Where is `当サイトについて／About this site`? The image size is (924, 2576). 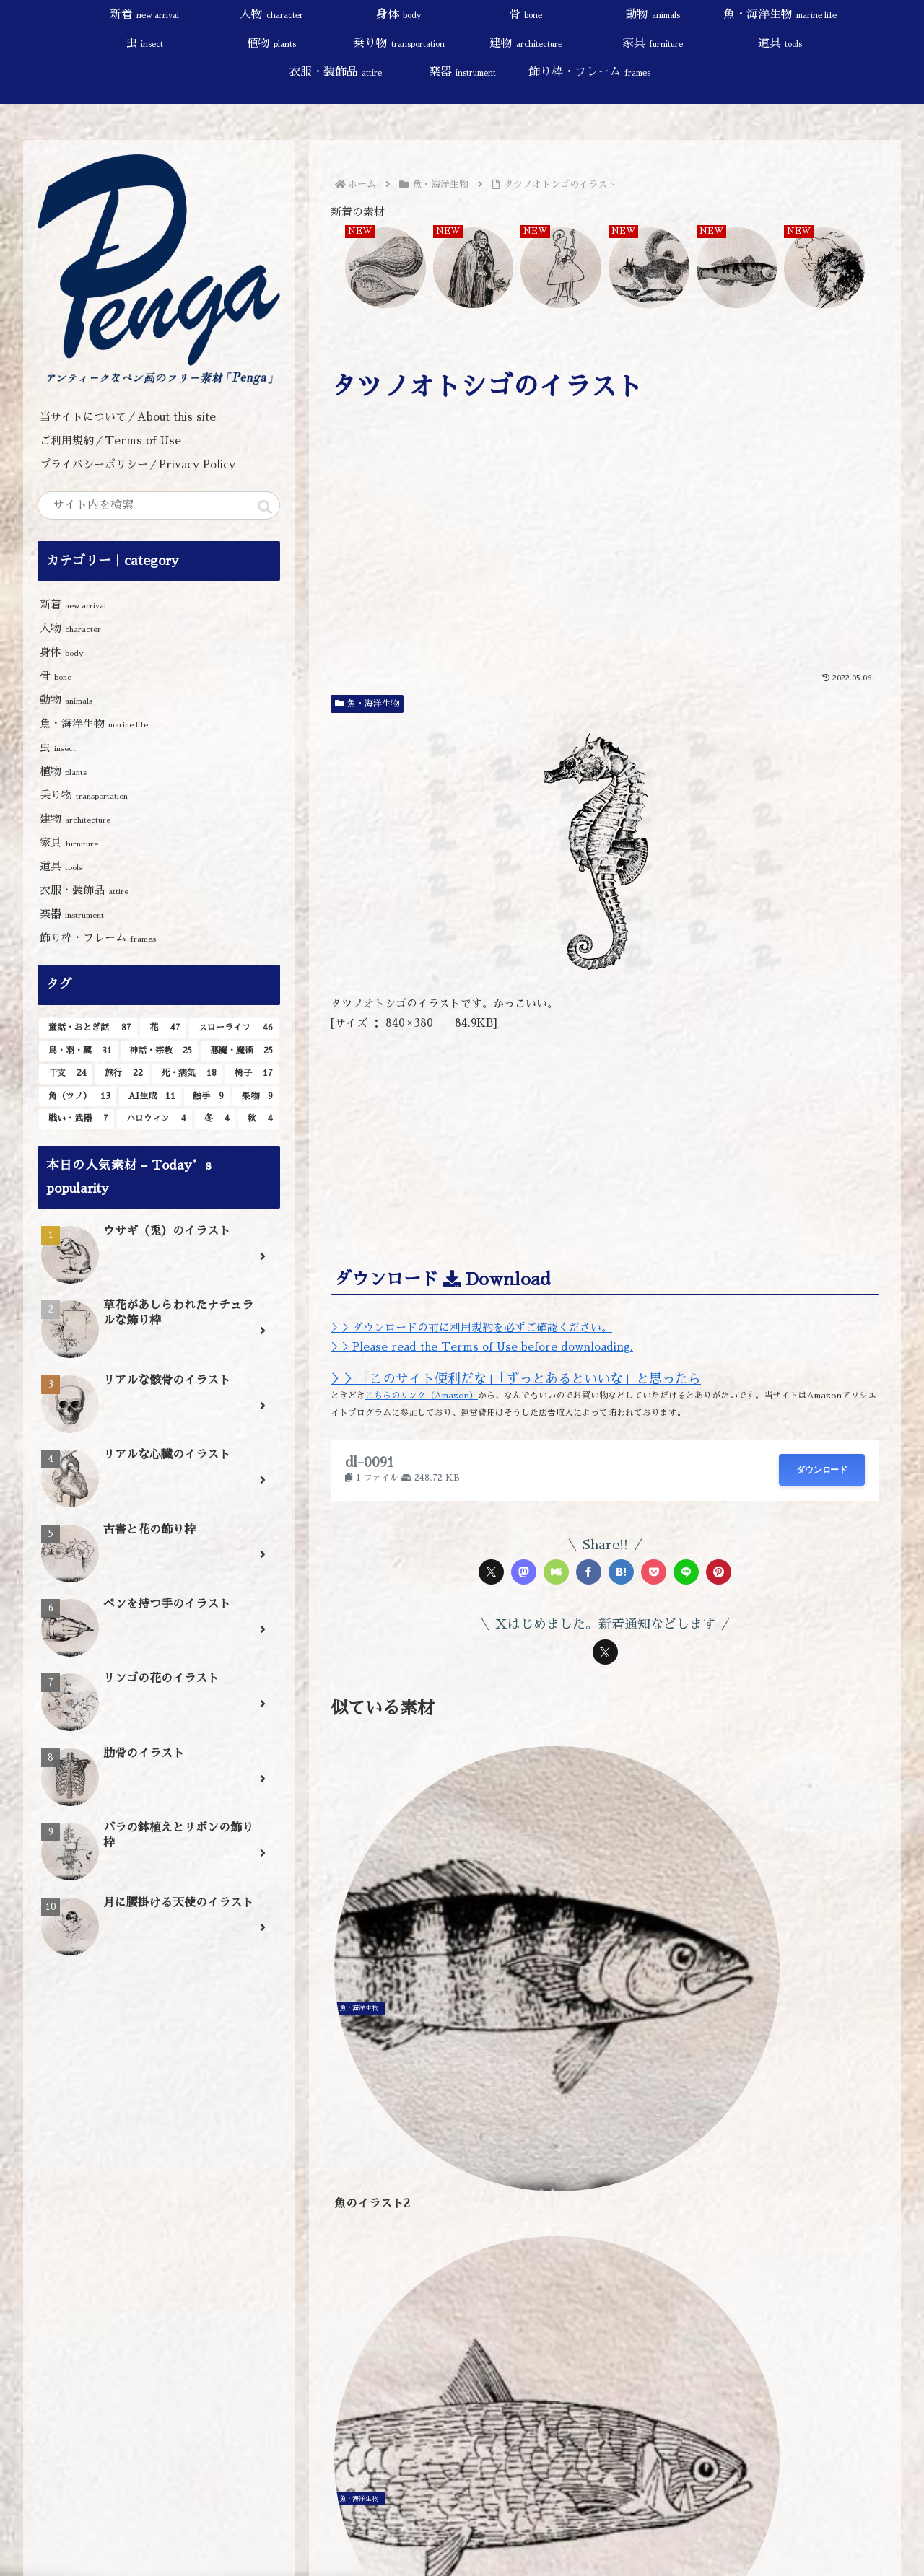
当サイトについて／About this site is located at coordinates (128, 416).